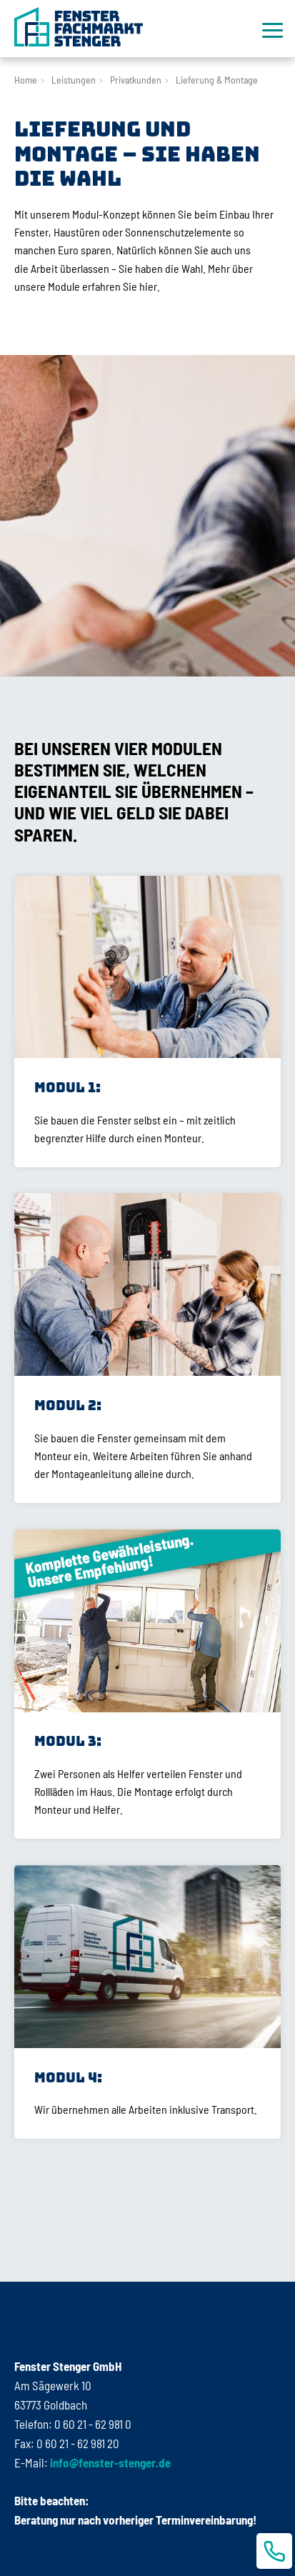 The height and width of the screenshot is (2576, 295). I want to click on Home, so click(25, 80).